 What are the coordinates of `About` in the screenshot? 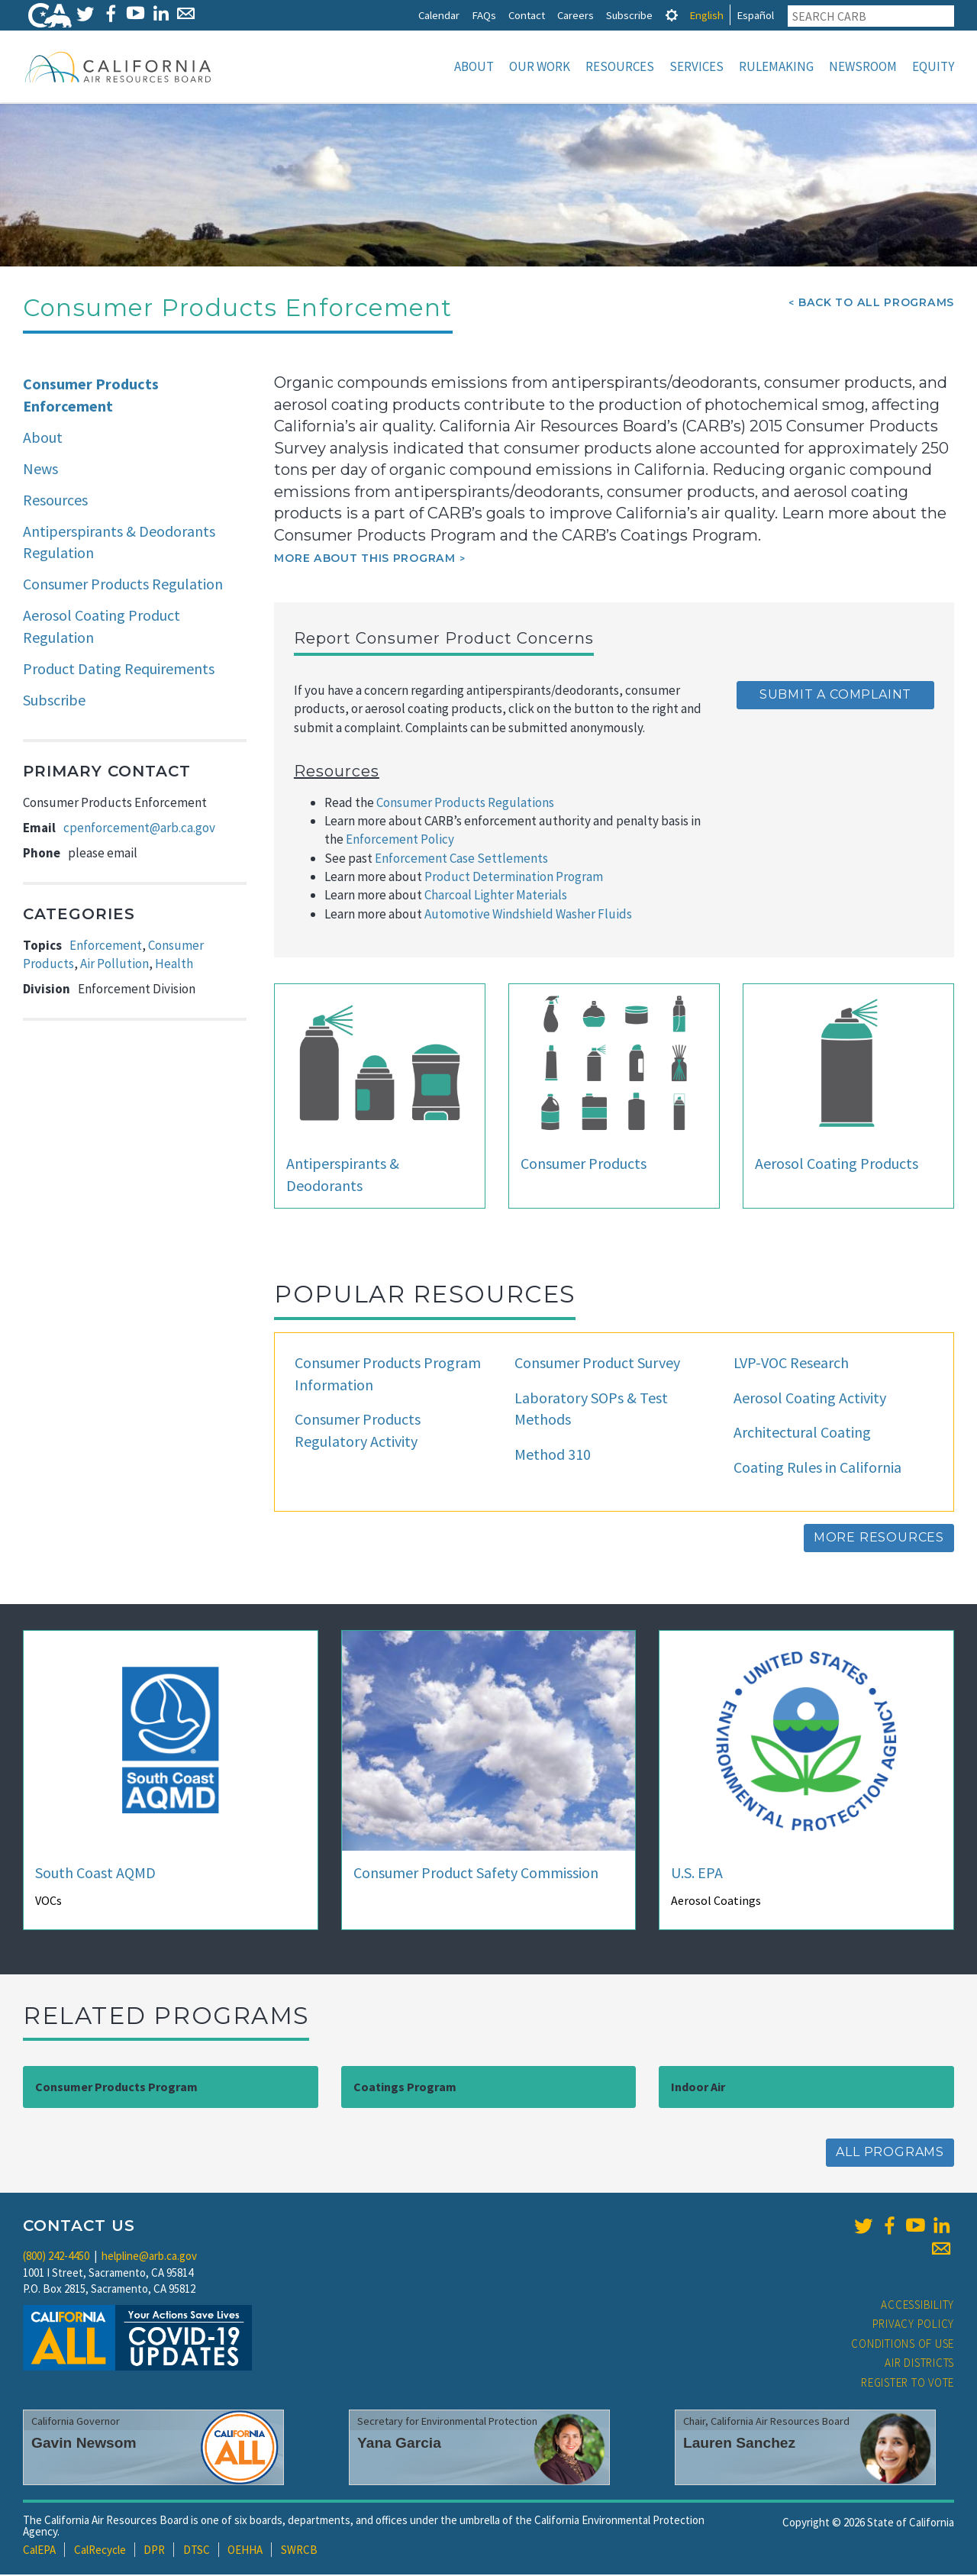 It's located at (474, 66).